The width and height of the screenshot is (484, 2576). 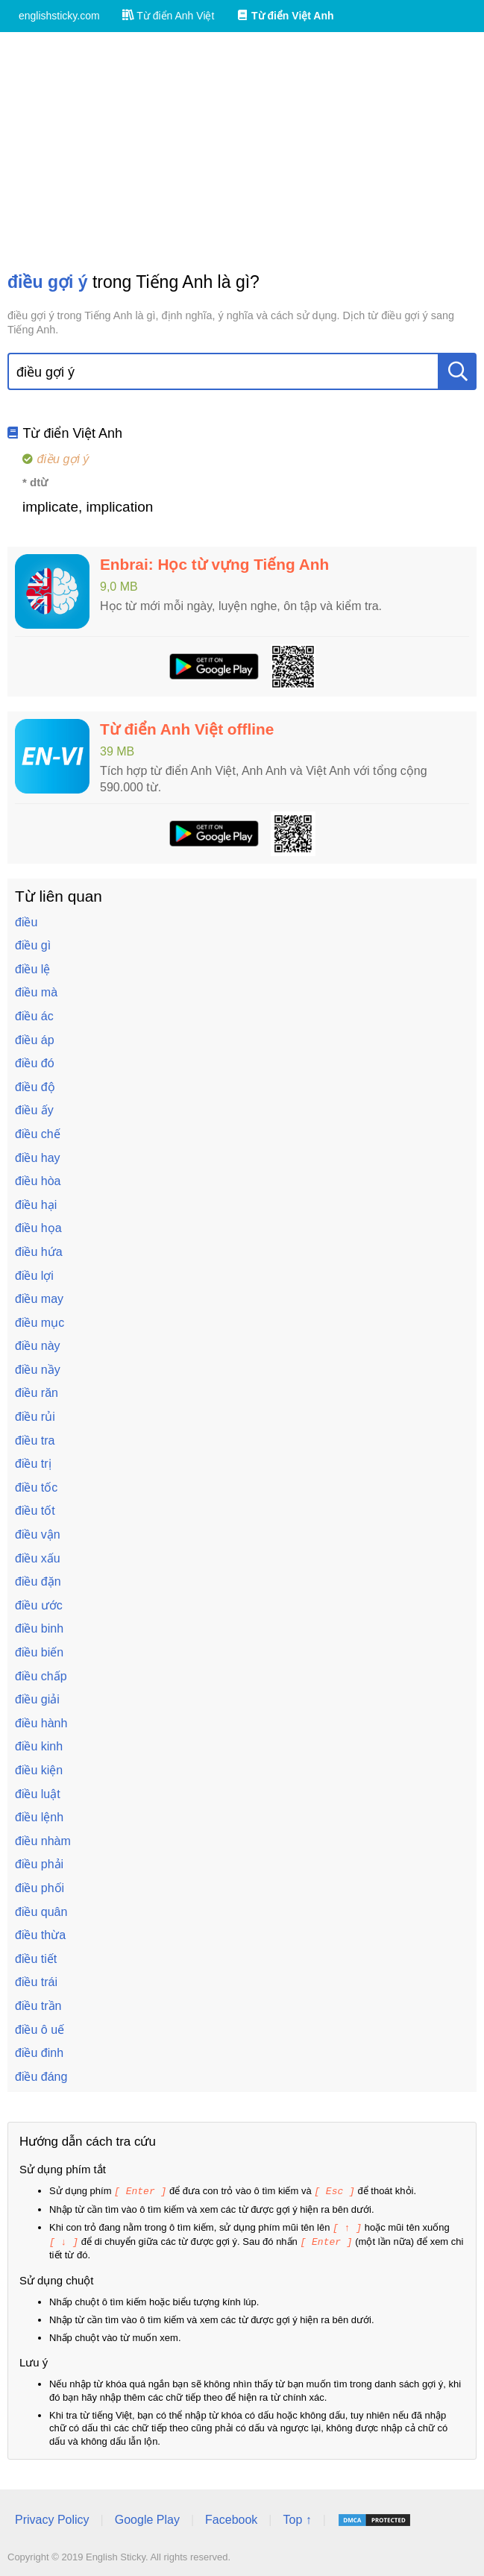 What do you see at coordinates (36, 1205) in the screenshot?
I see `điều hại` at bounding box center [36, 1205].